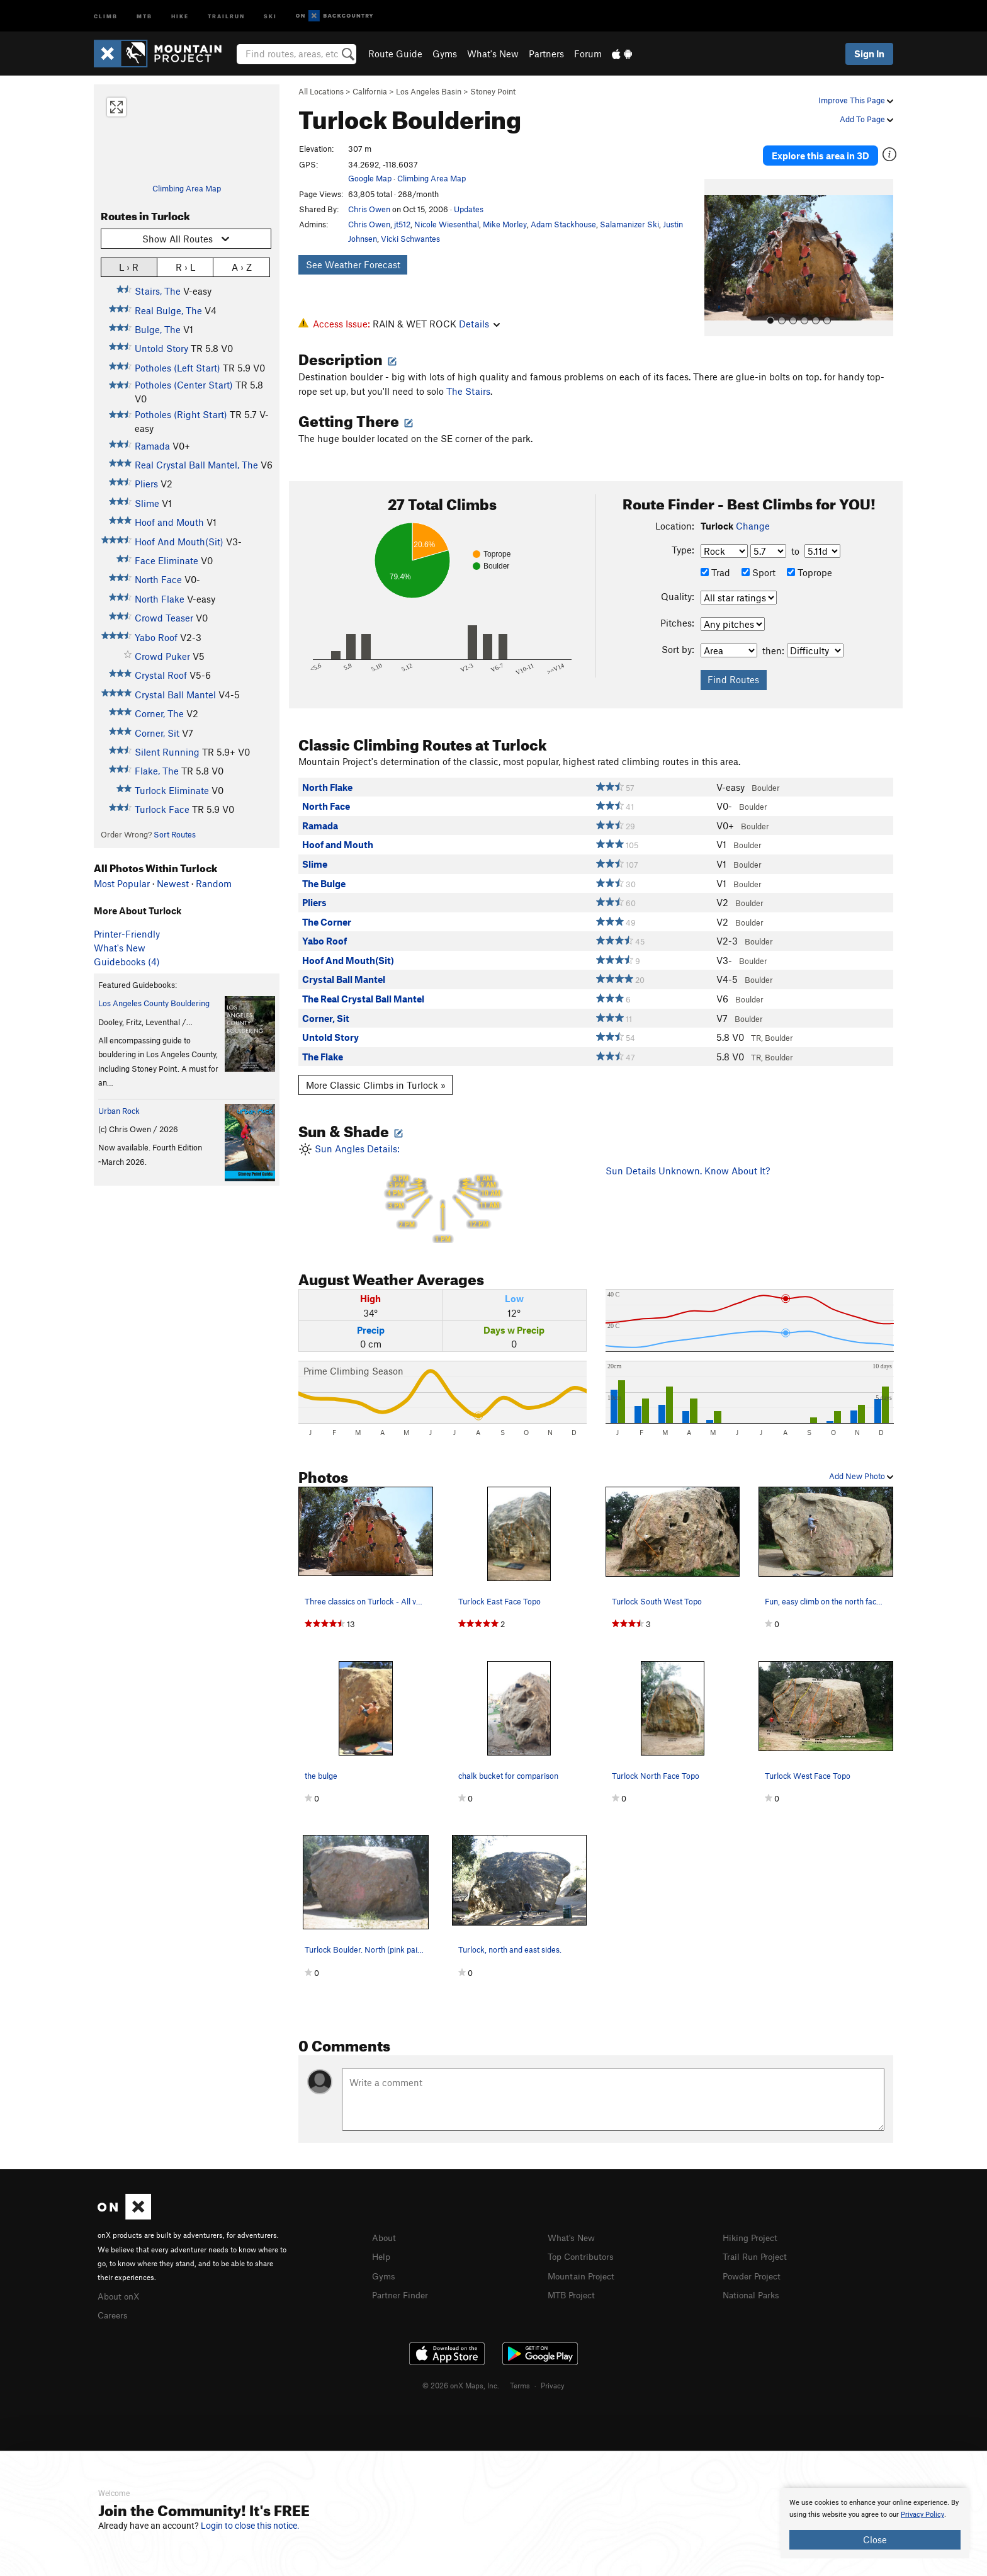 The width and height of the screenshot is (987, 2576). Describe the element at coordinates (717, 246) in the screenshot. I see `[button]` at that location.